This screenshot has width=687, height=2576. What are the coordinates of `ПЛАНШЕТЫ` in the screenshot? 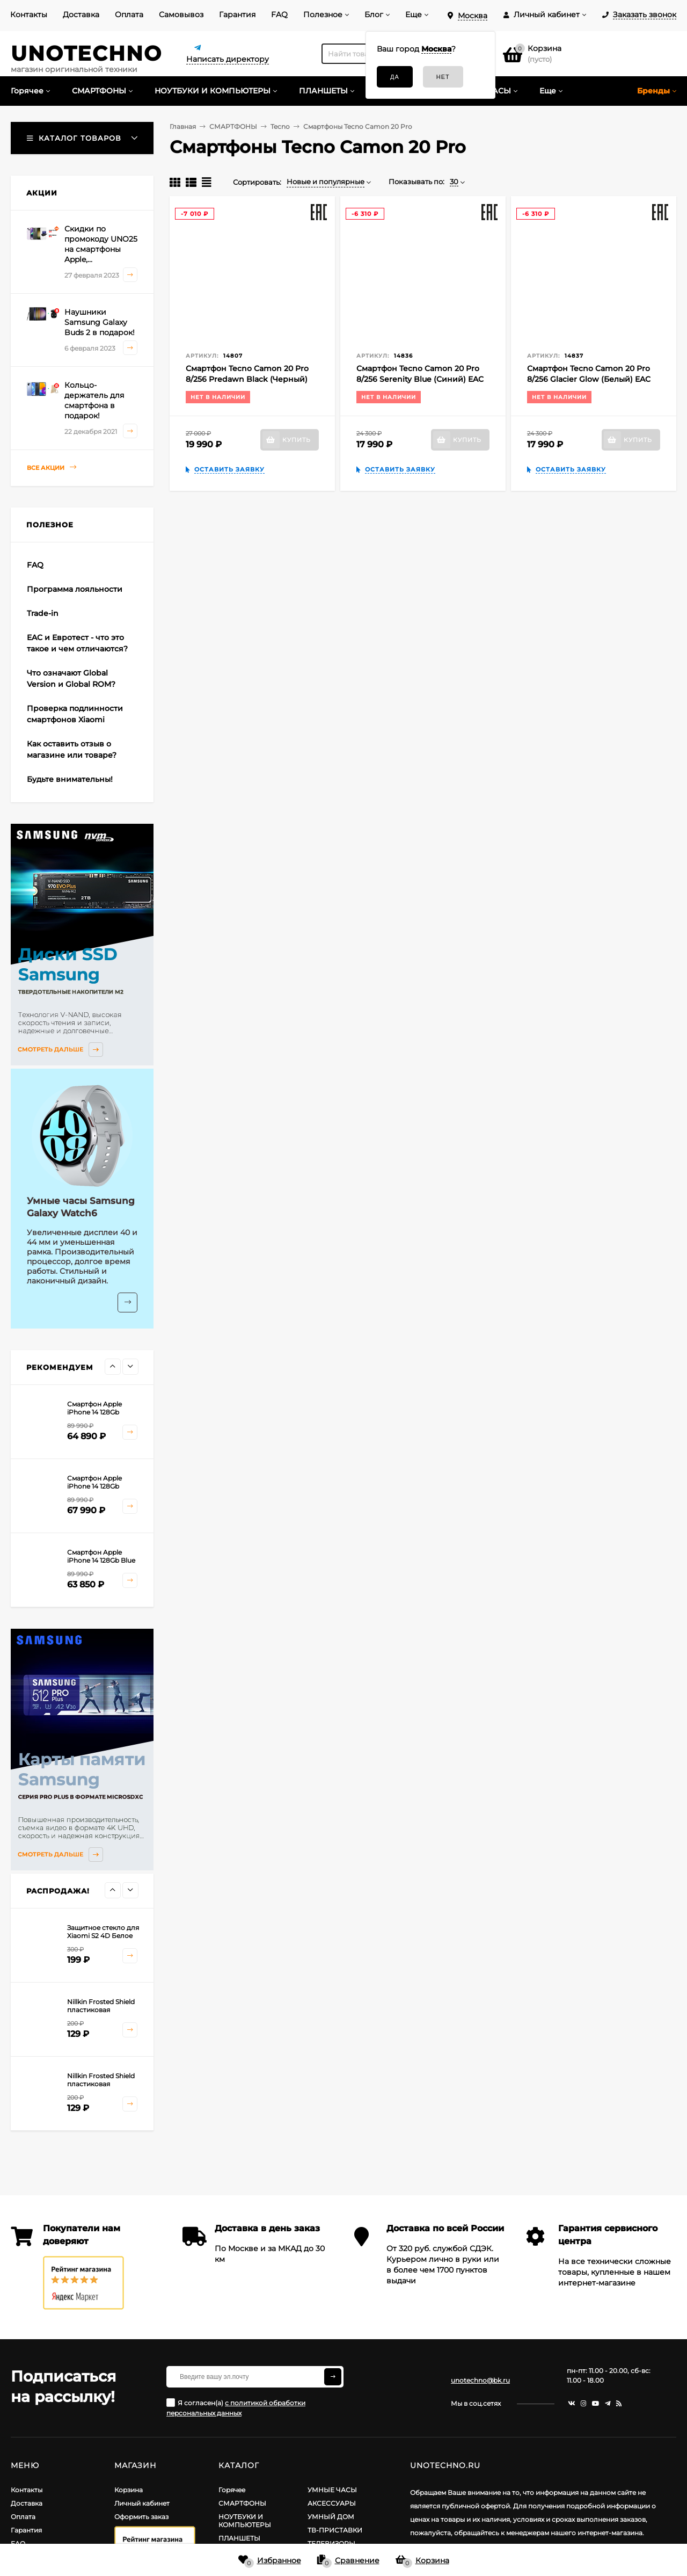 It's located at (239, 2538).